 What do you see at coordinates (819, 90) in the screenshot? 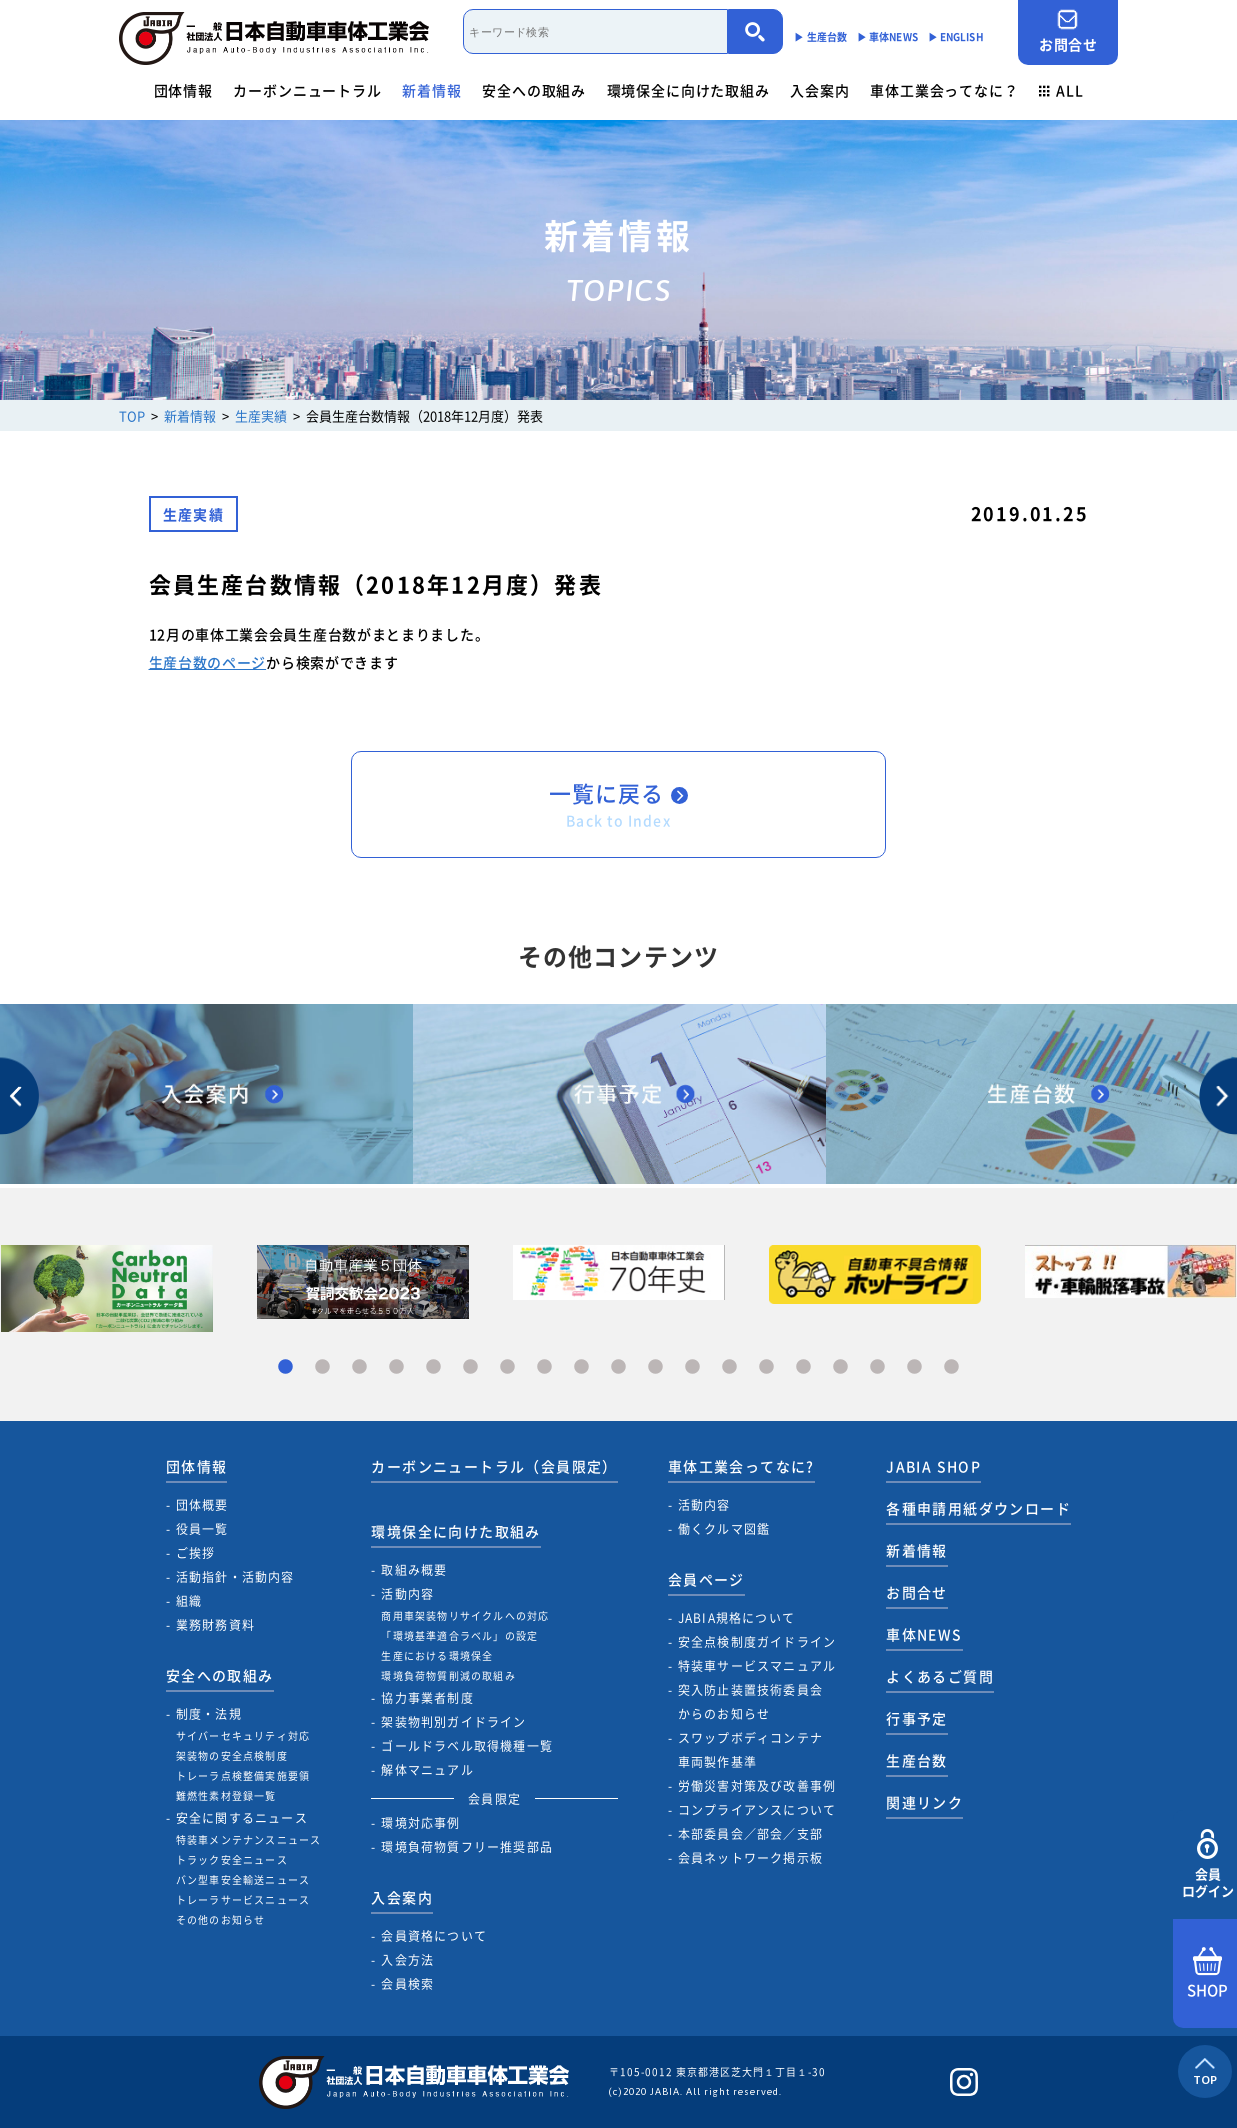
I see `入会案内` at bounding box center [819, 90].